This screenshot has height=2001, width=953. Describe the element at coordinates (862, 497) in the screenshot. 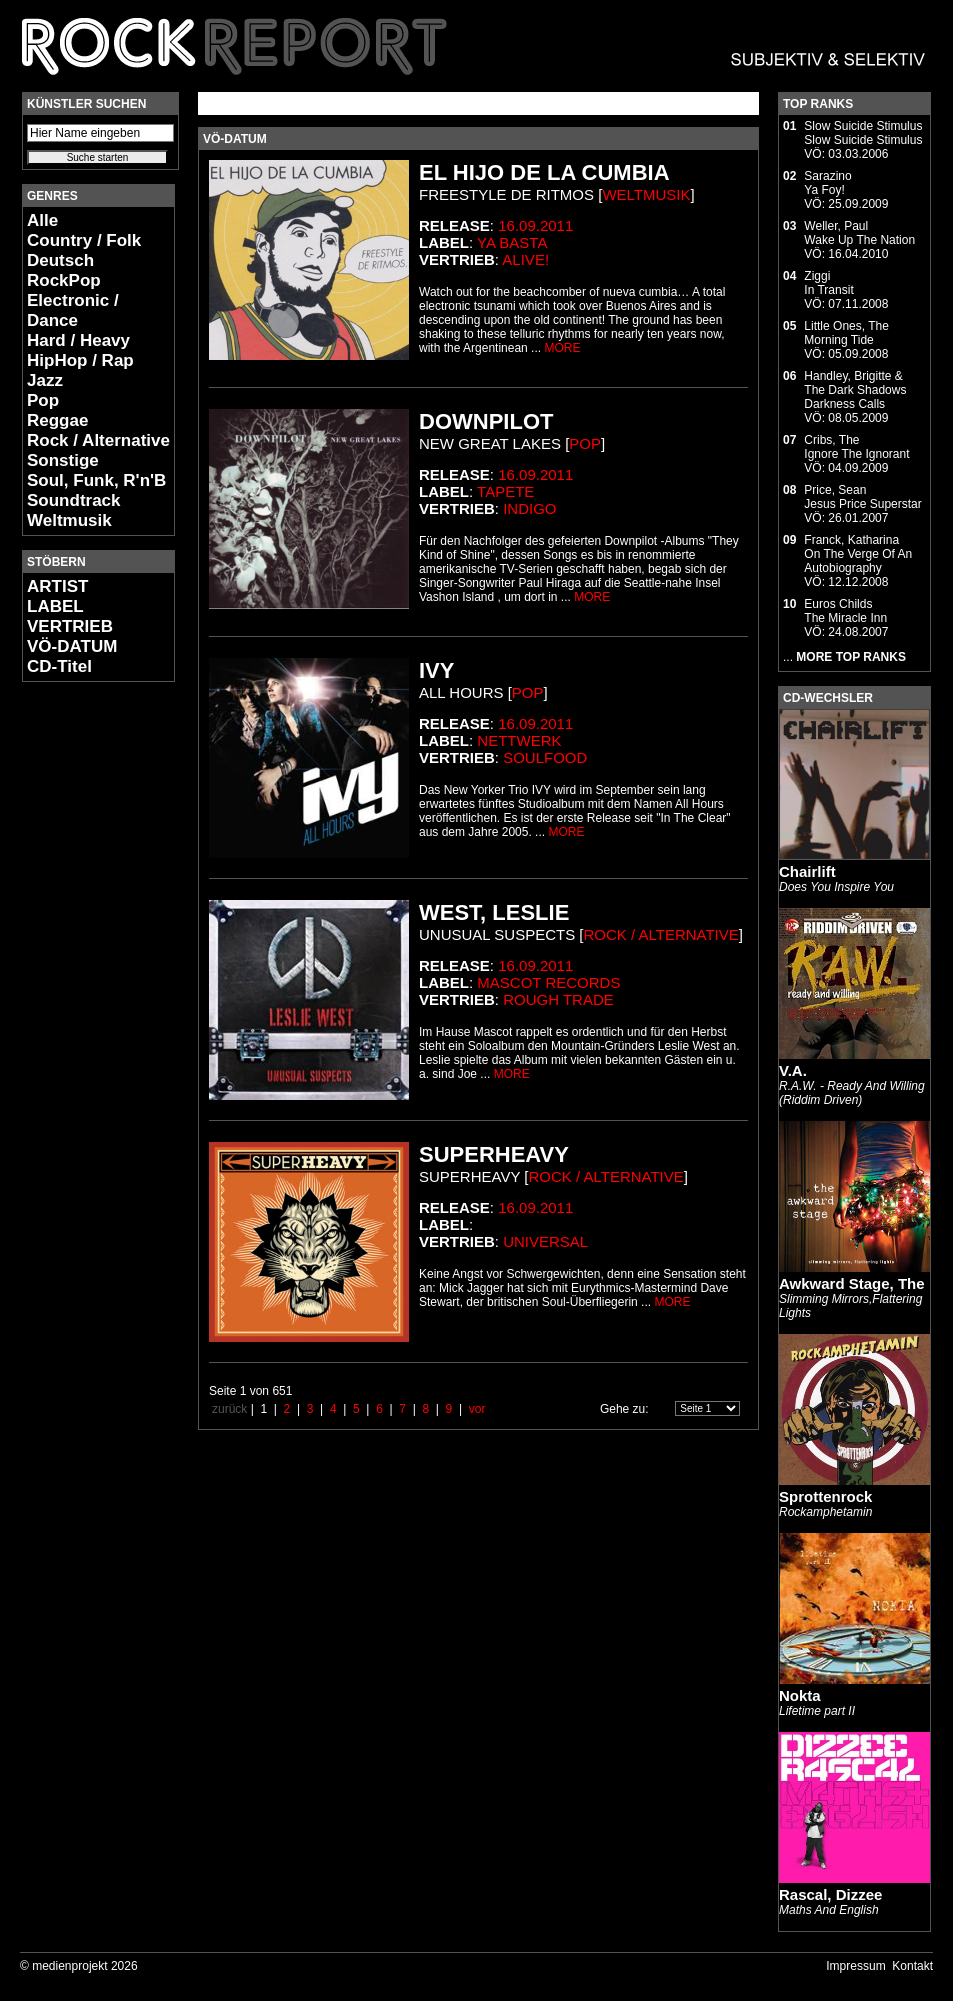

I see `Price, SeanJesus Price Superstar` at that location.